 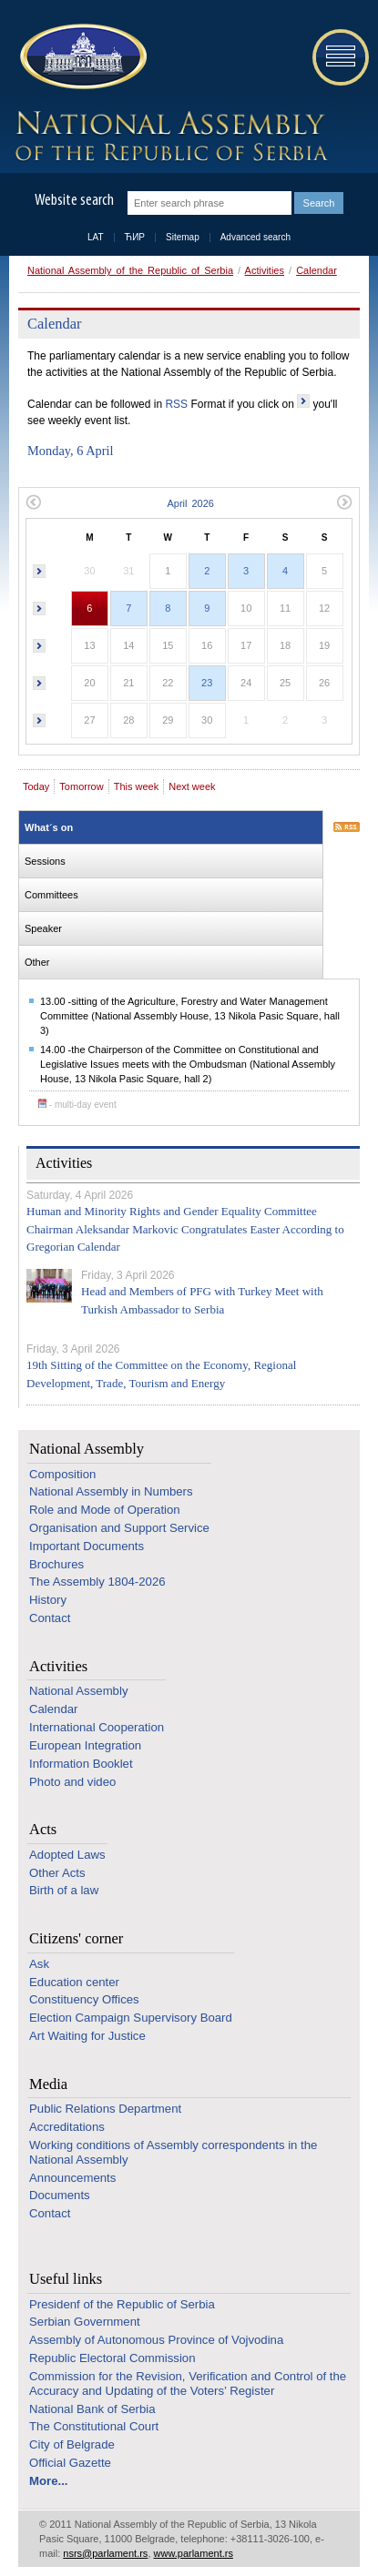 I want to click on Brochures, so click(x=56, y=1564).